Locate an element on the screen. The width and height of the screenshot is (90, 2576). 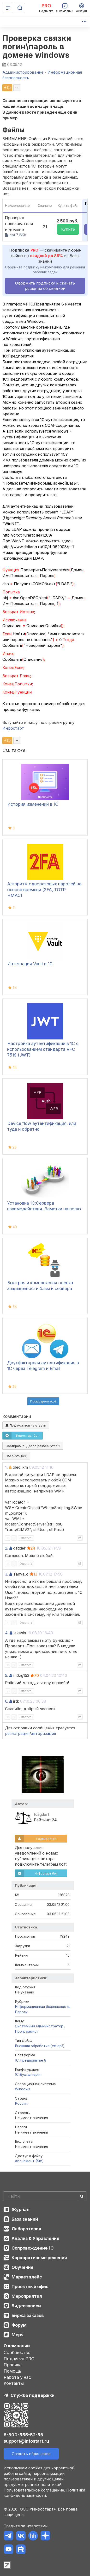
1C:Бухгалтерия is located at coordinates (28, 2074).